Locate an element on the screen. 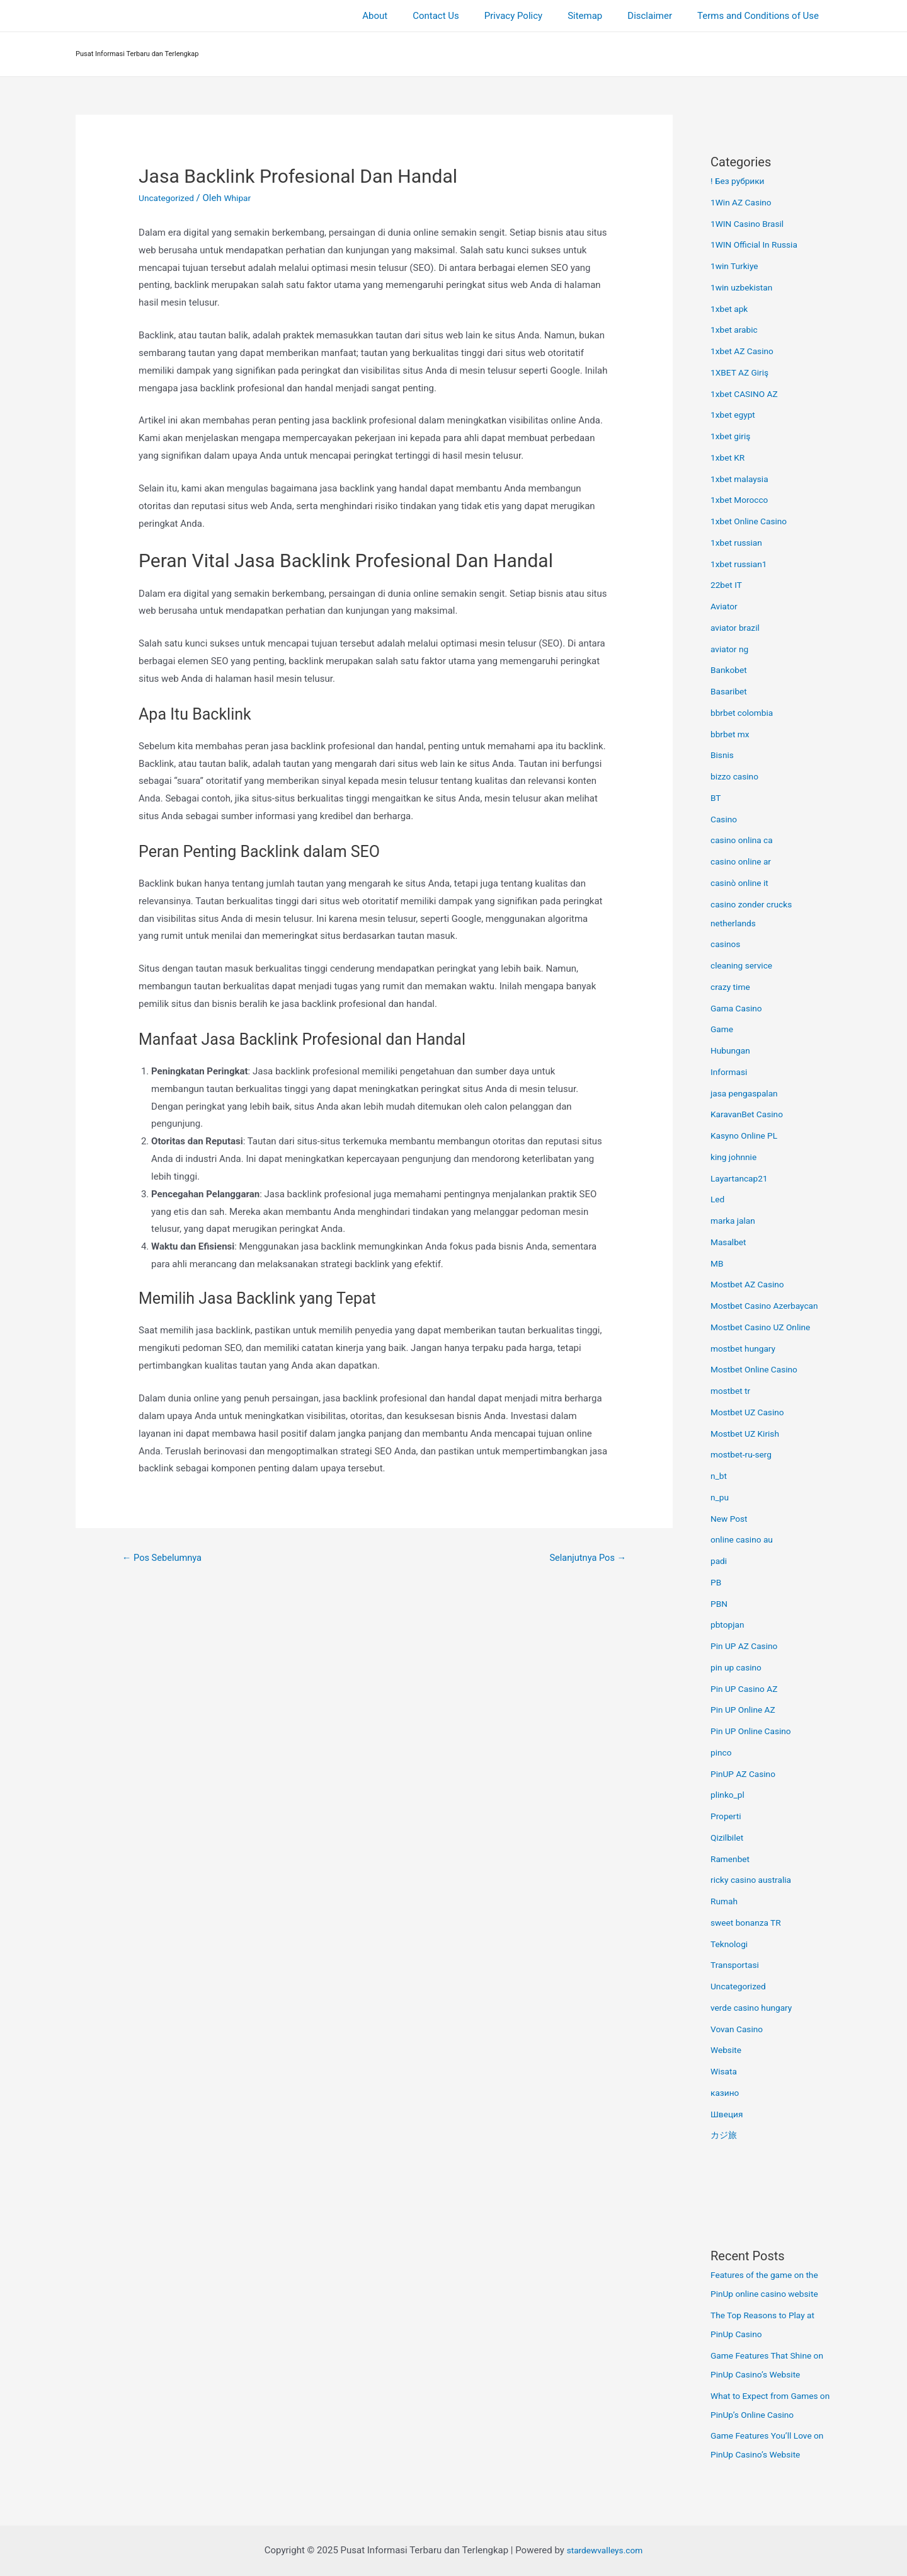 This screenshot has height=2576, width=907. aviator brazil is located at coordinates (737, 627).